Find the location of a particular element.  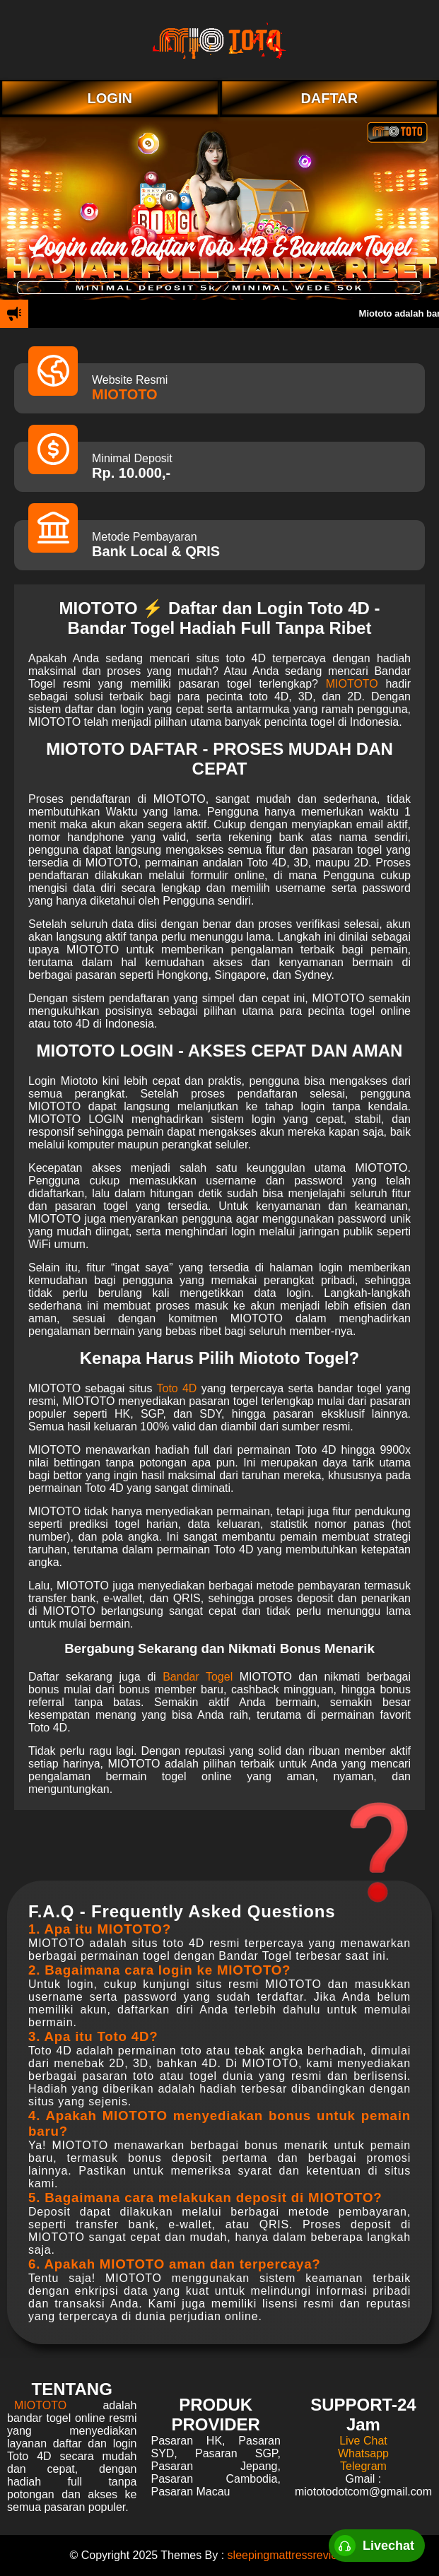

DAFTAR is located at coordinates (329, 98).